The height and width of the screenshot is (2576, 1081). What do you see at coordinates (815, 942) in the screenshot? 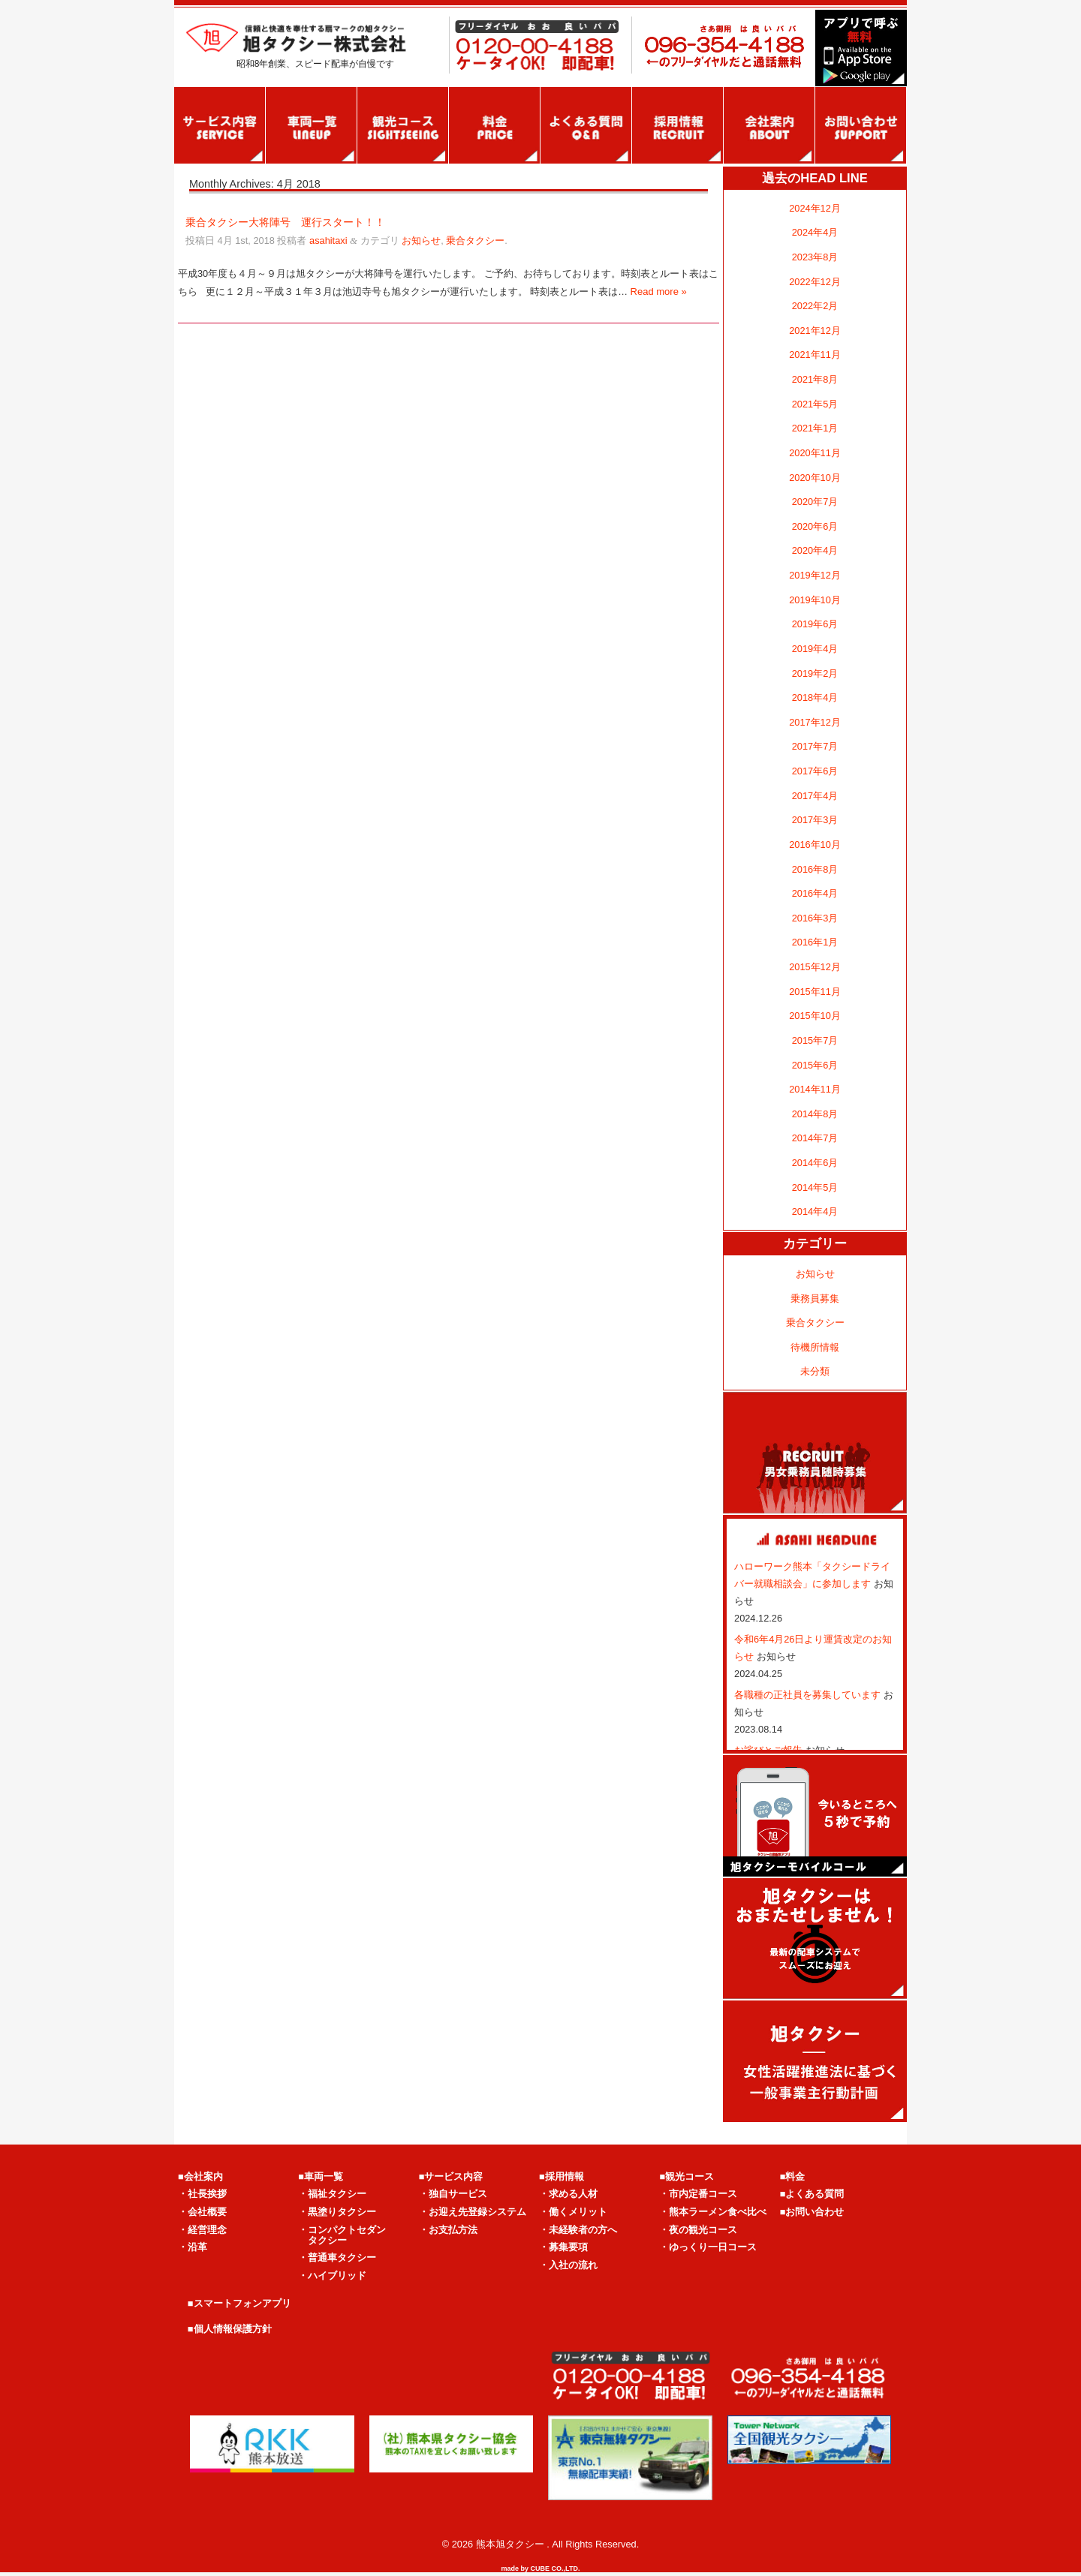
I see `2016年1月` at bounding box center [815, 942].